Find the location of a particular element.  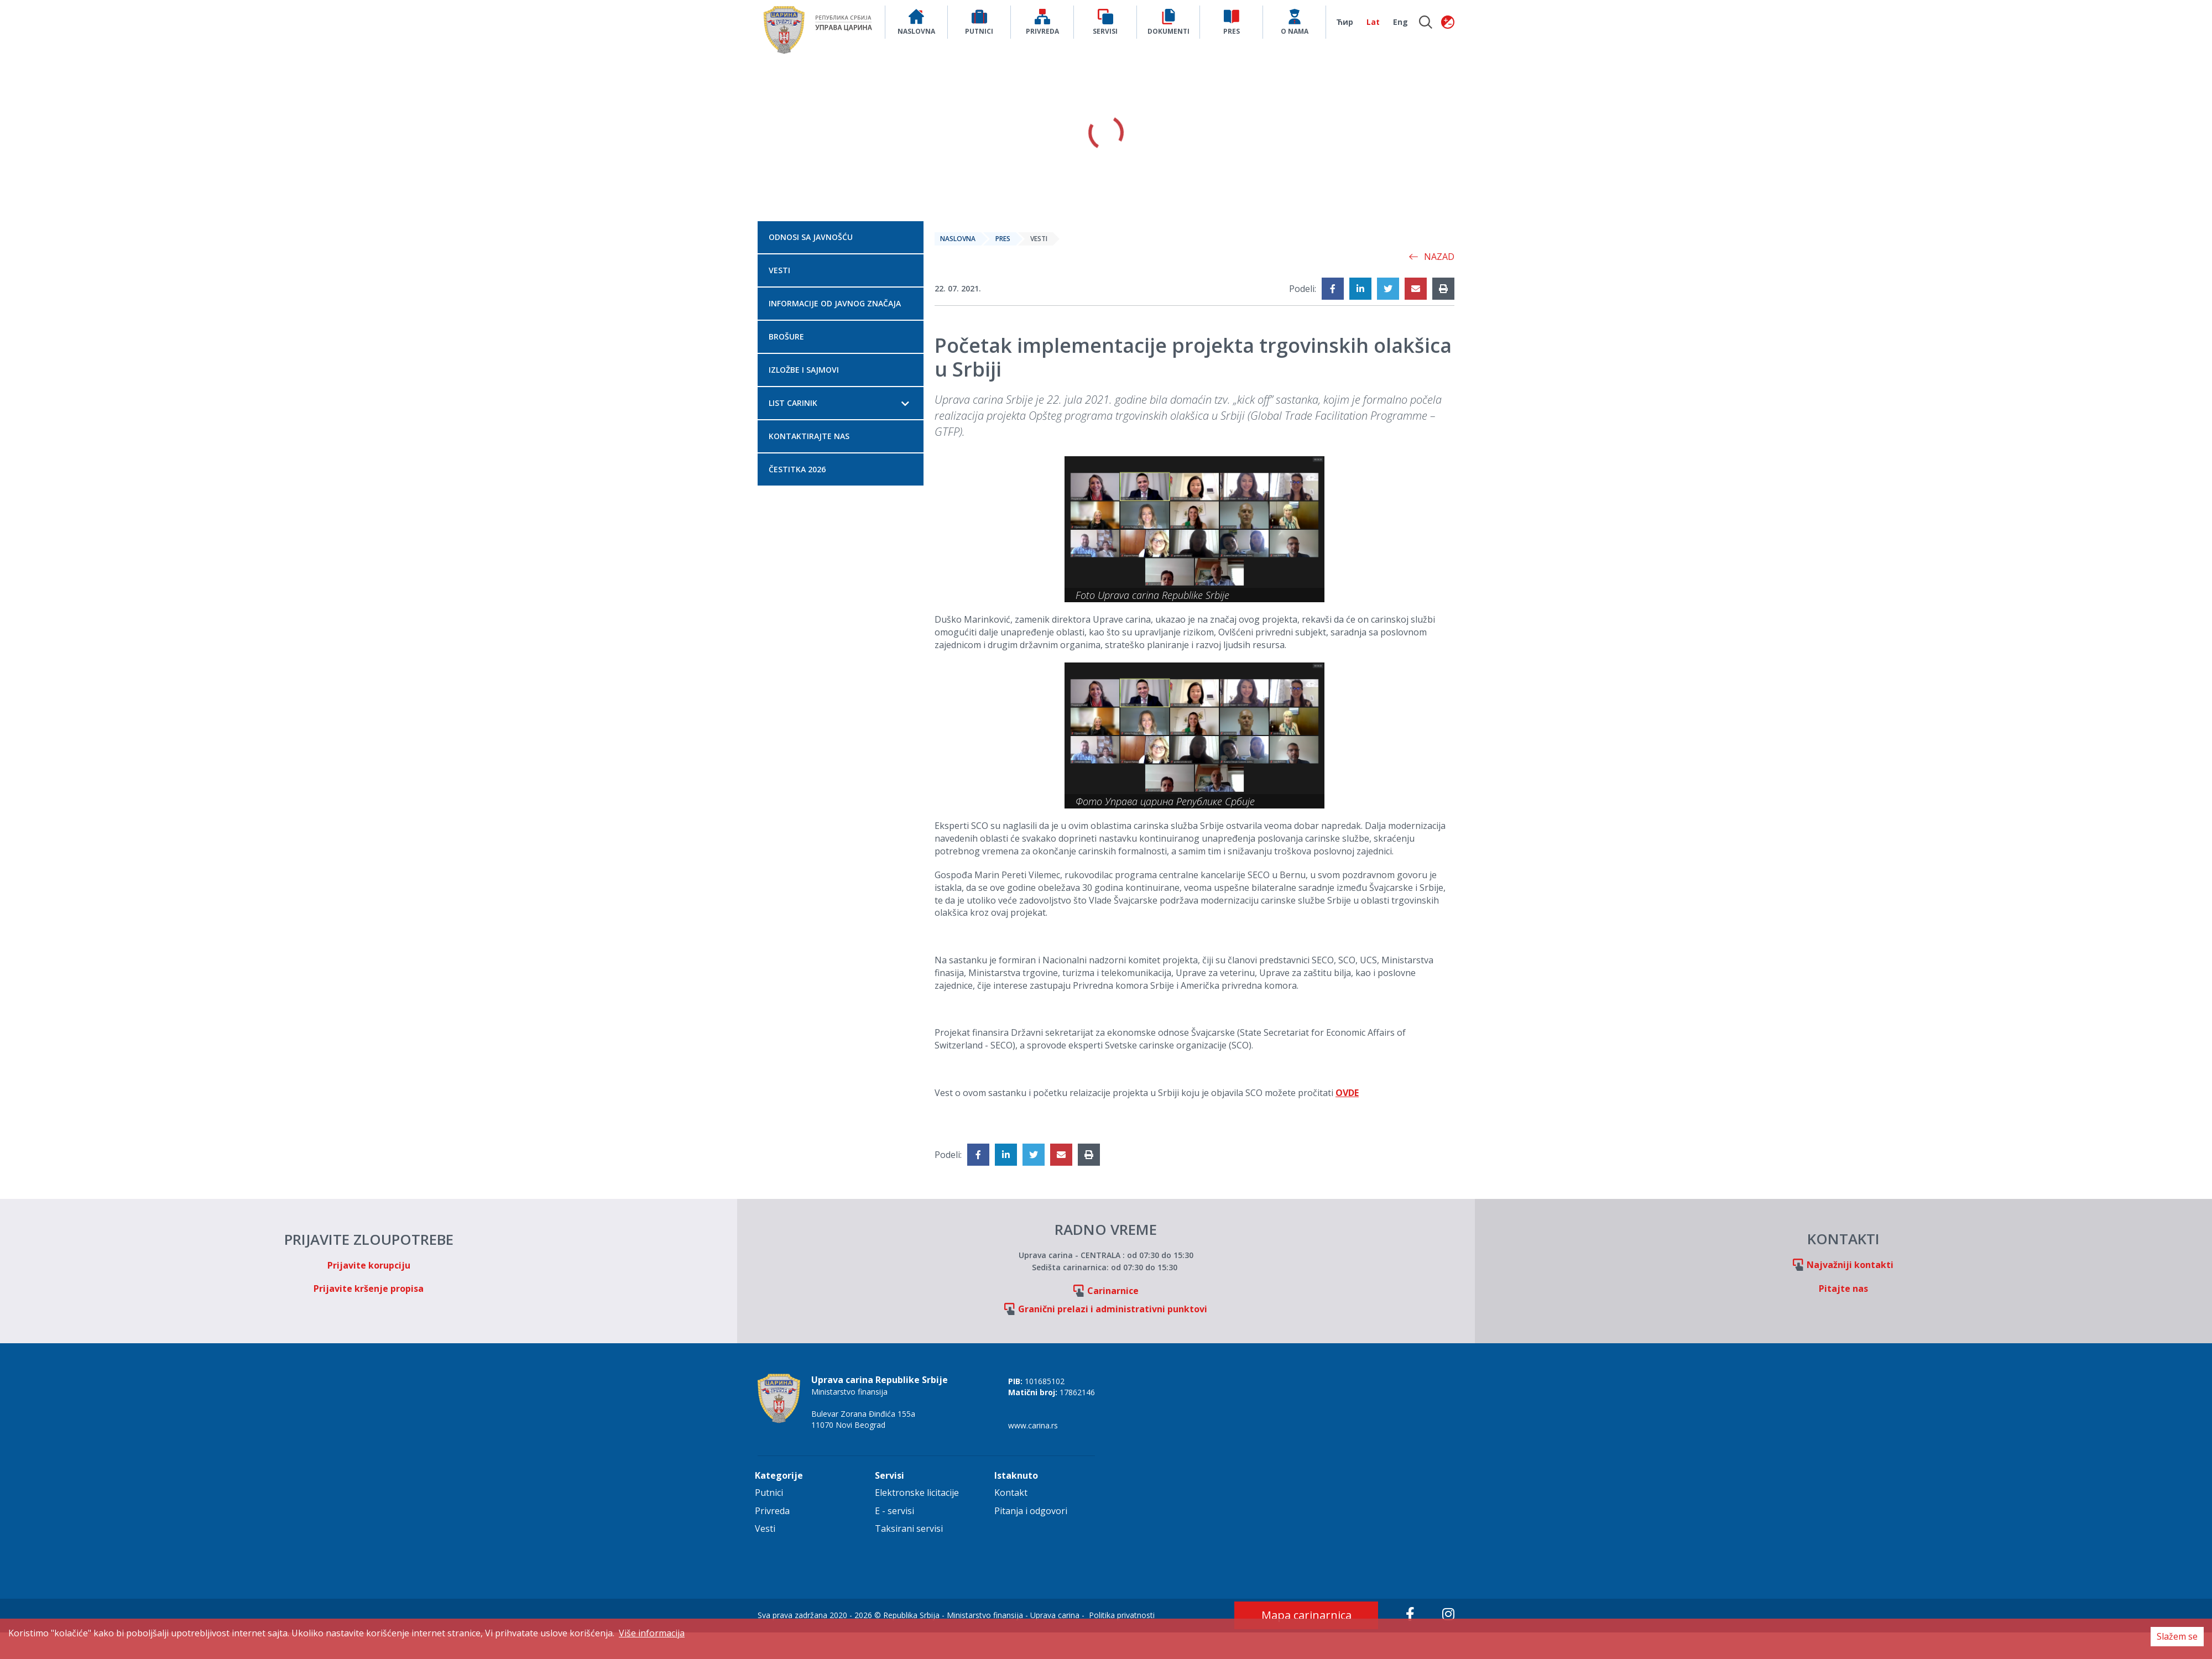

Elektronske licitacije is located at coordinates (917, 1492).